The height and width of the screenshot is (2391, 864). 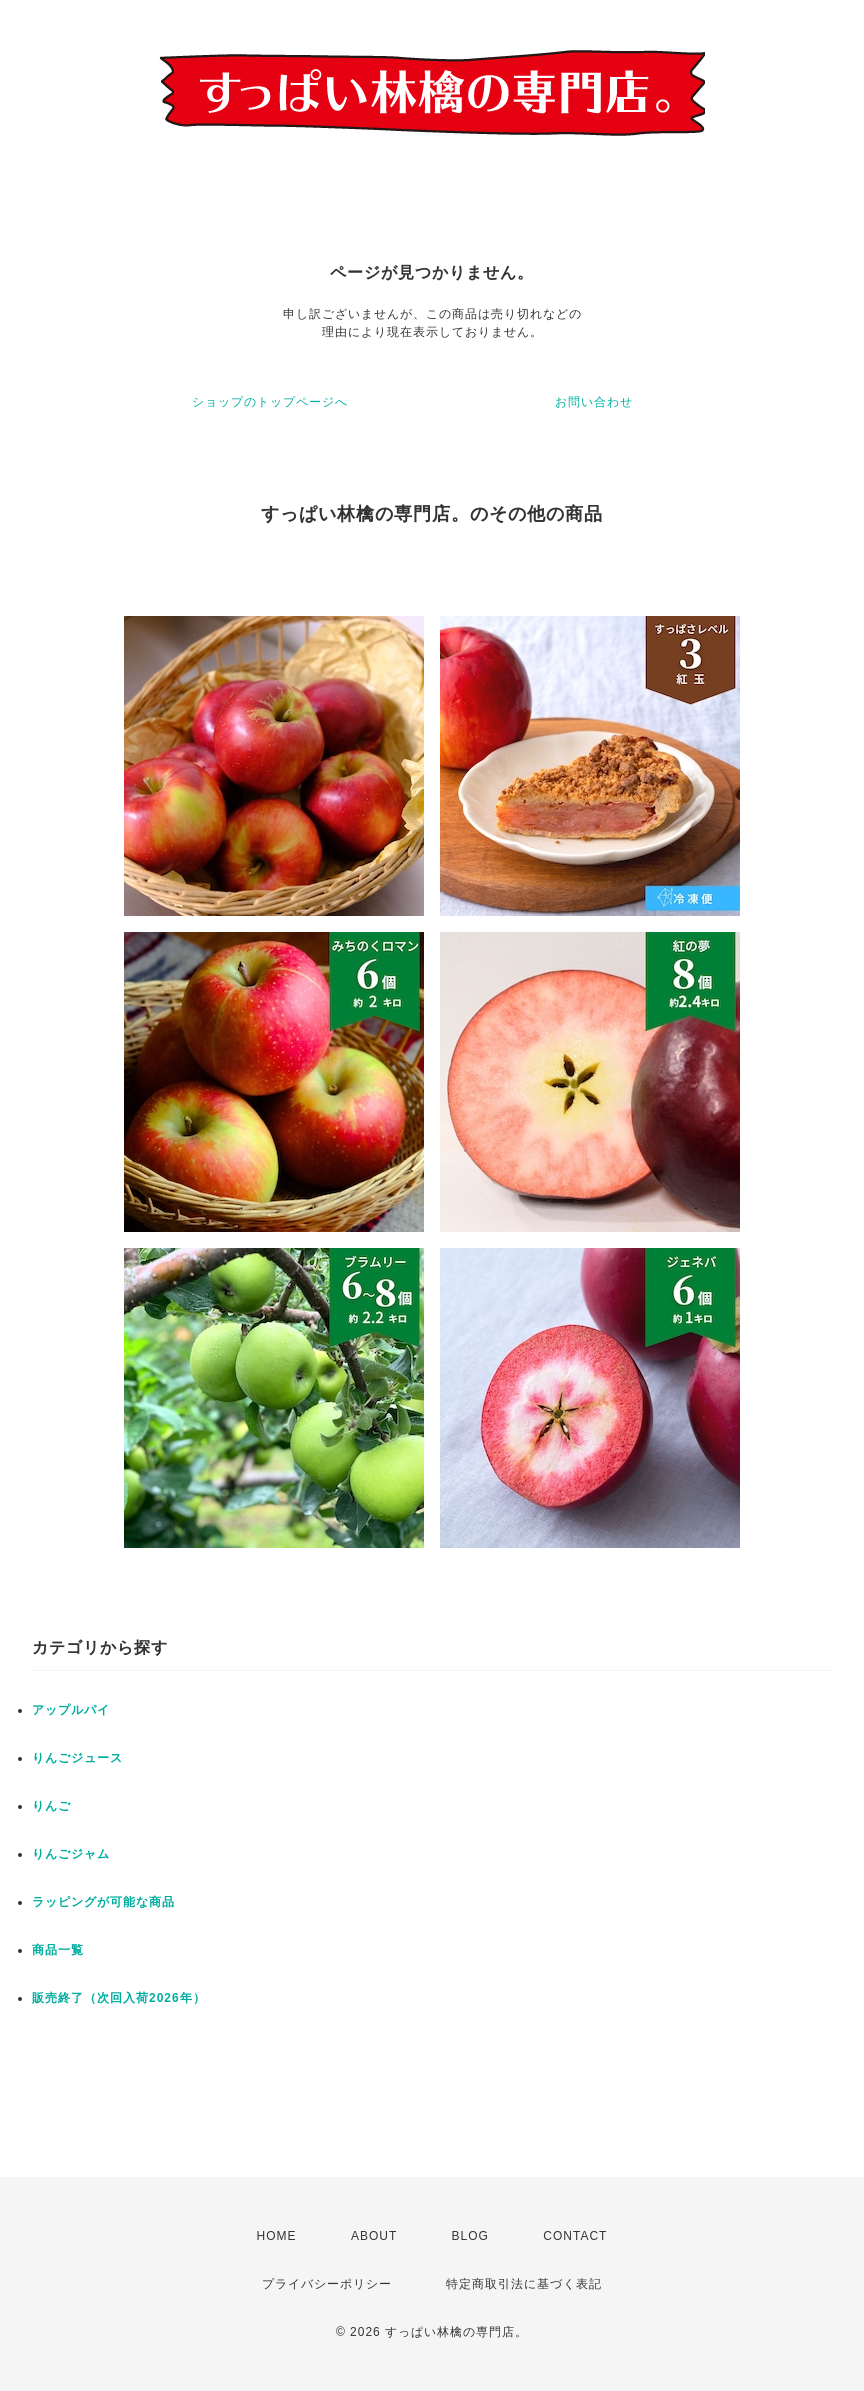 I want to click on HOME, so click(x=277, y=2236).